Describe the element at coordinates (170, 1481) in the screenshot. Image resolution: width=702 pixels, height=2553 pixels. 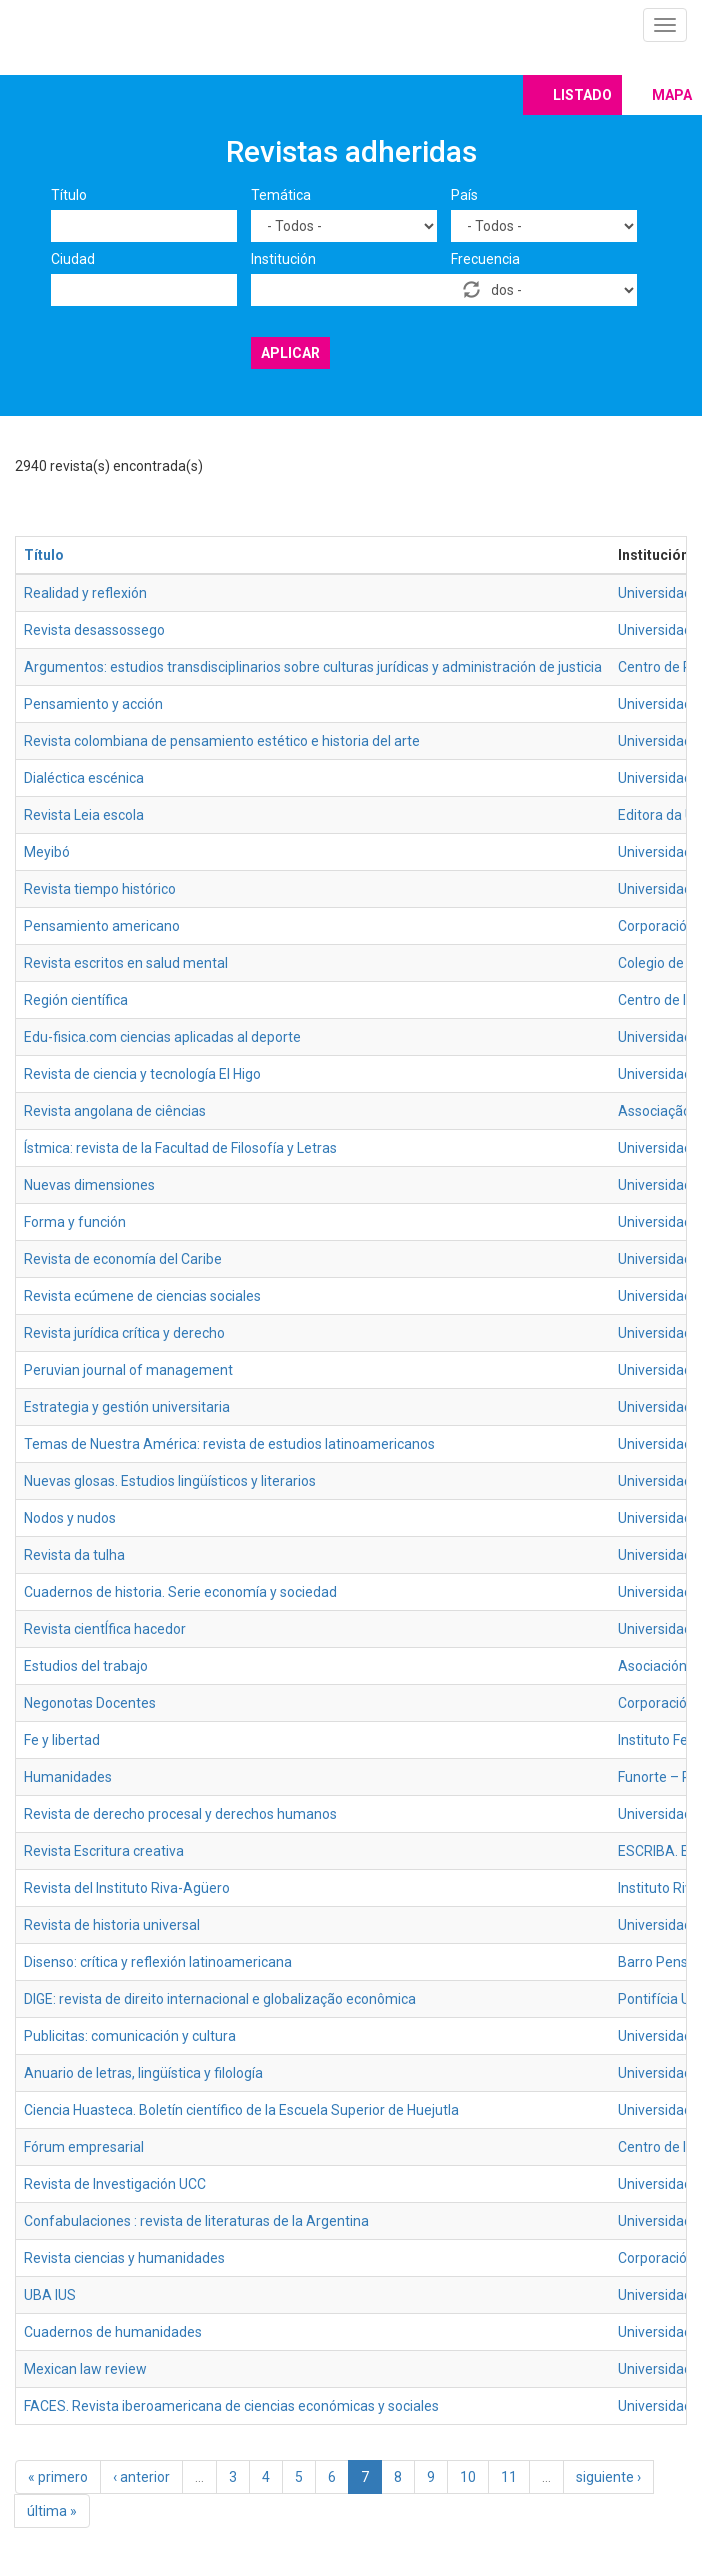
I see `Nuevas glosas. Estudios lingüísticos y literarios` at that location.